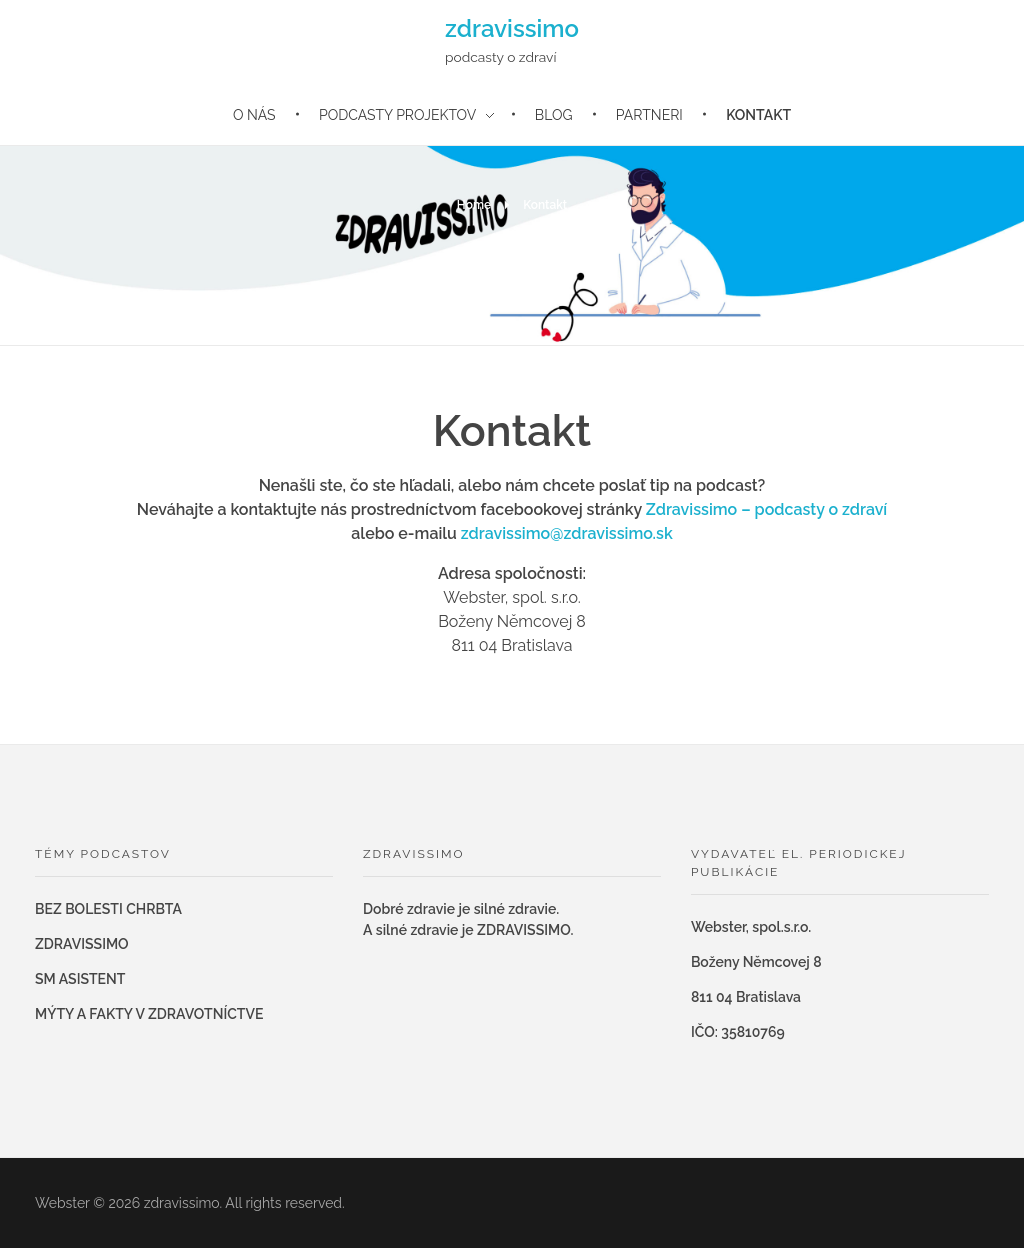  I want to click on ZDRAVISSIMO, so click(82, 944).